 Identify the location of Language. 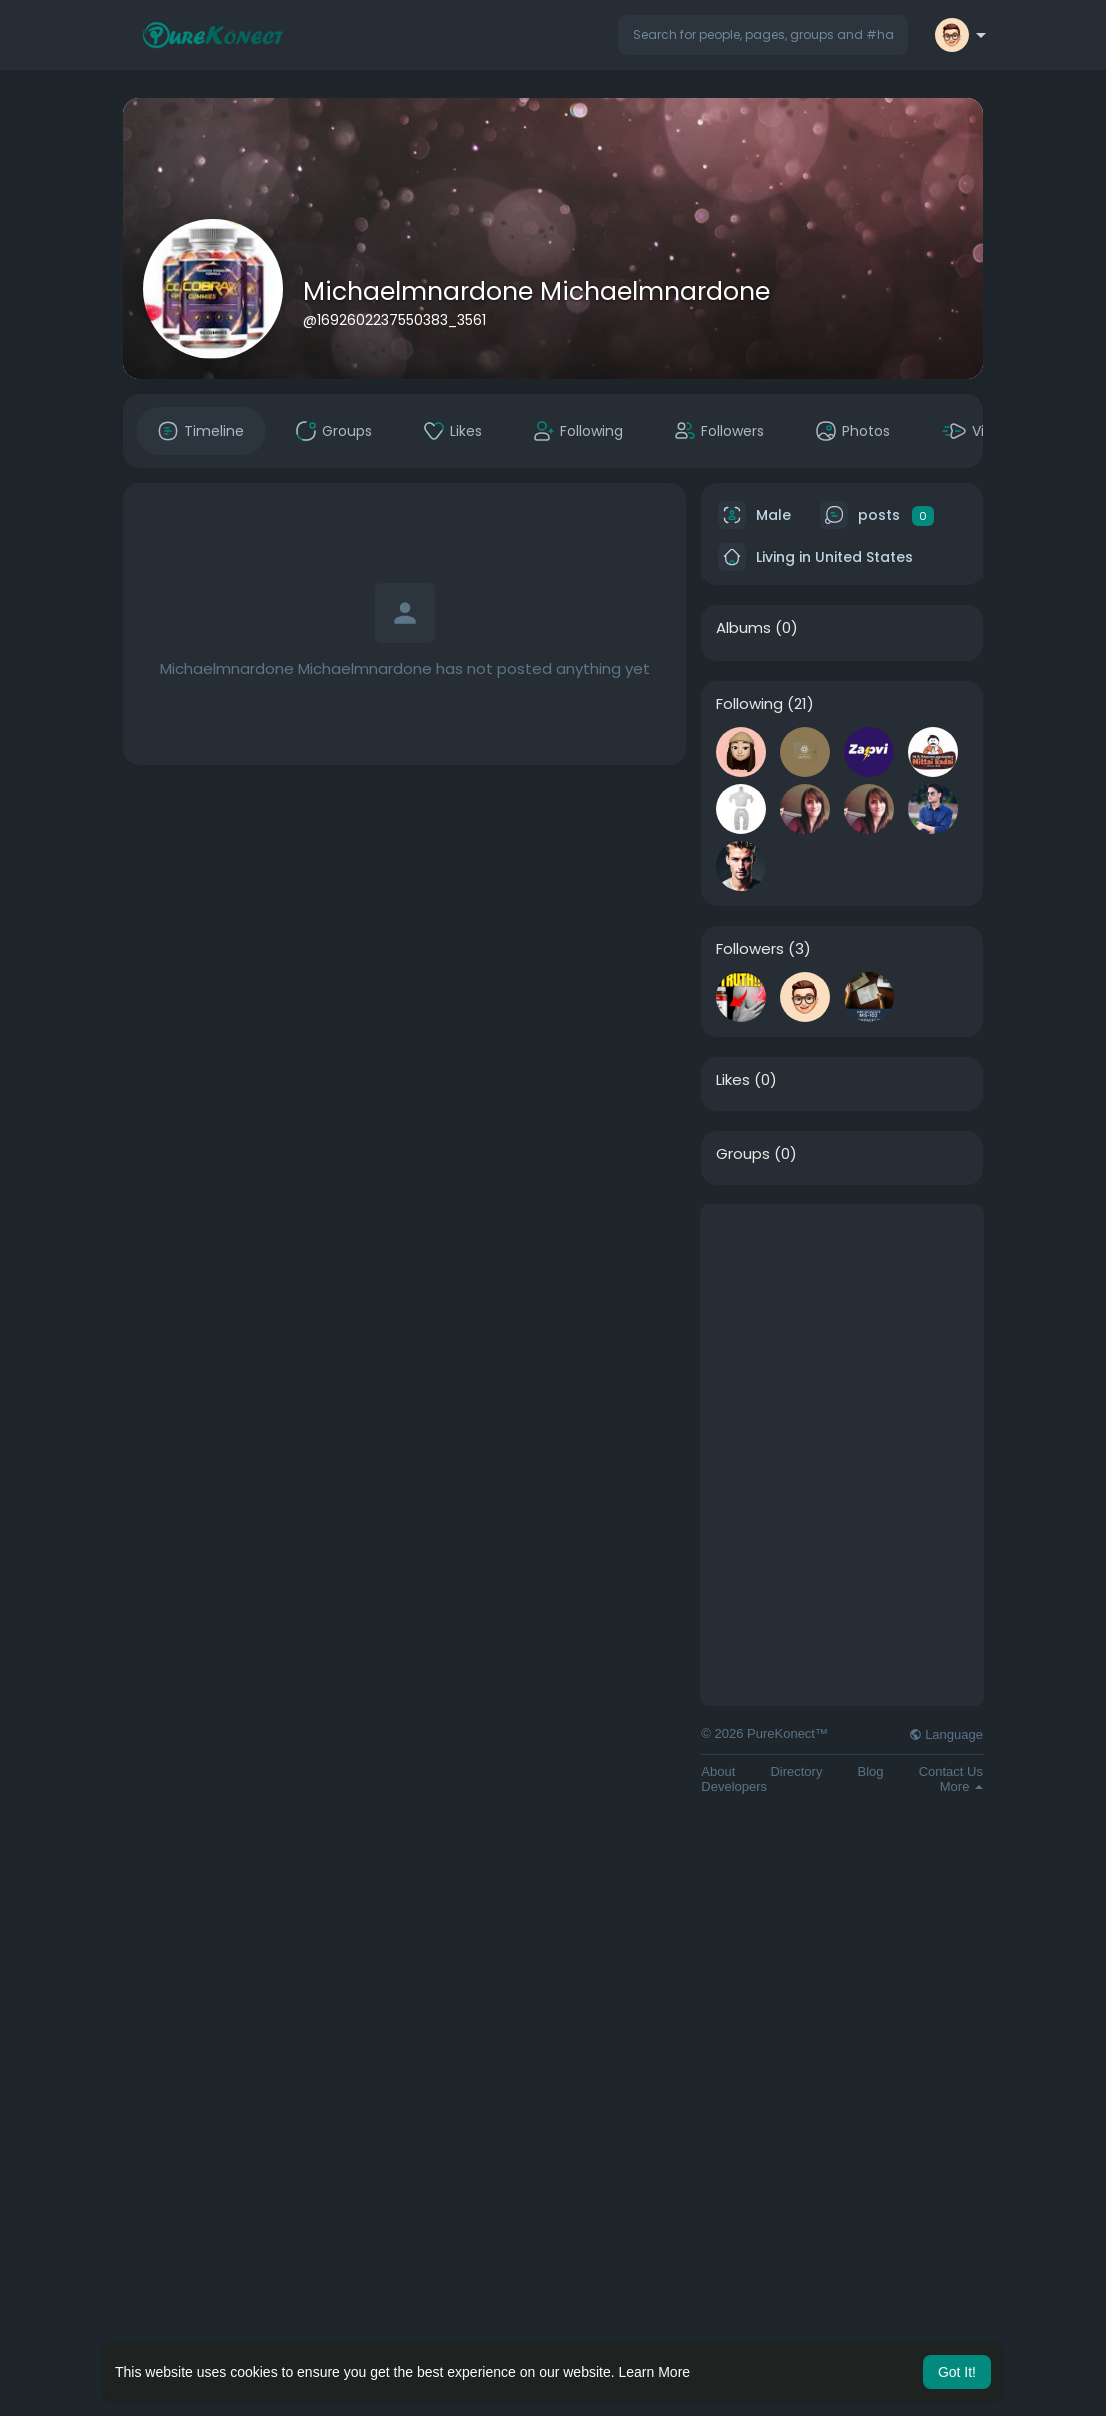
(946, 1734).